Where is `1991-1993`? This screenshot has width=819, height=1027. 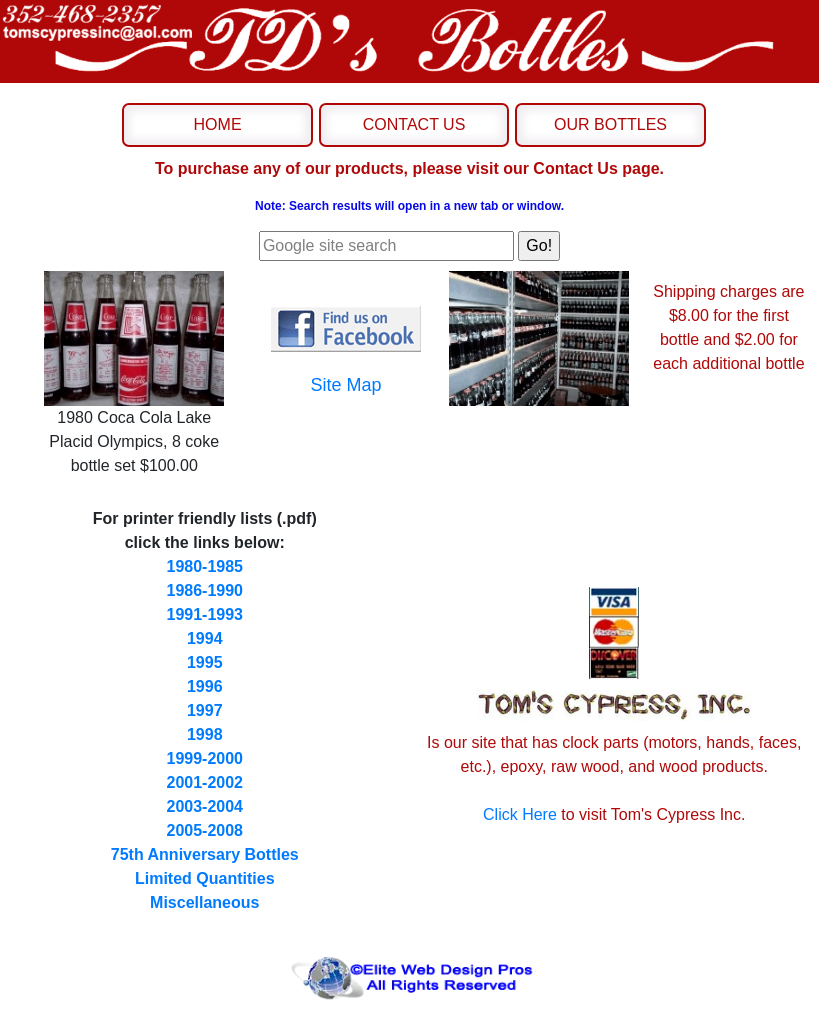
1991-1993 is located at coordinates (204, 614).